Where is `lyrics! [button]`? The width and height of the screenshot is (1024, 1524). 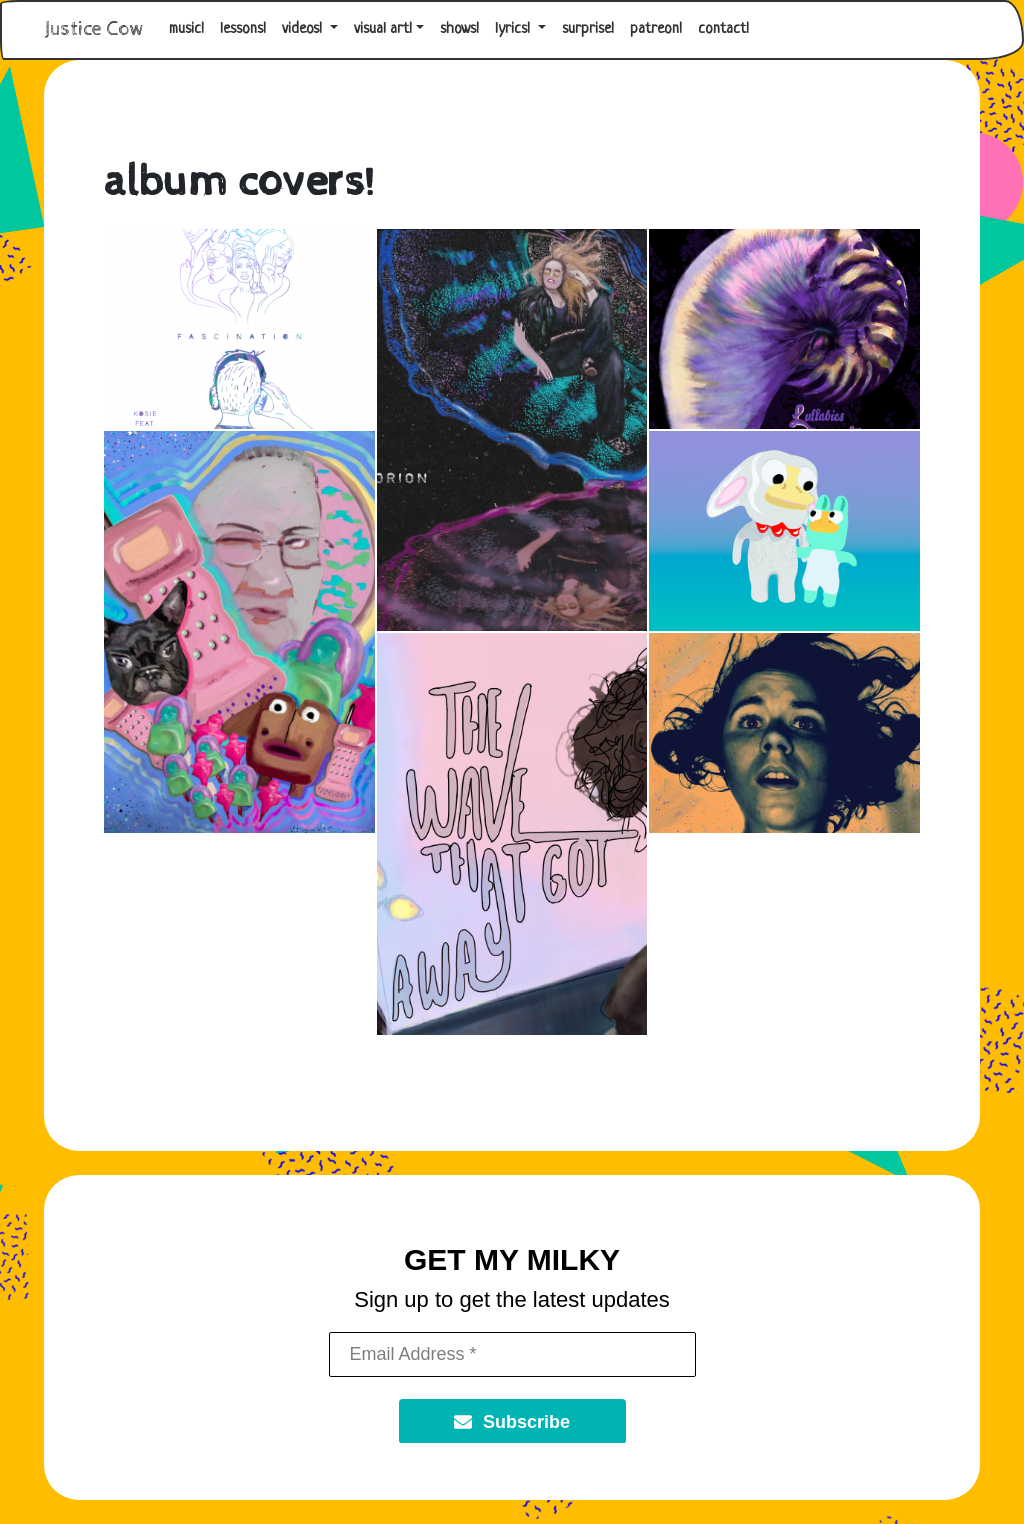 lyrics! [button] is located at coordinates (514, 29).